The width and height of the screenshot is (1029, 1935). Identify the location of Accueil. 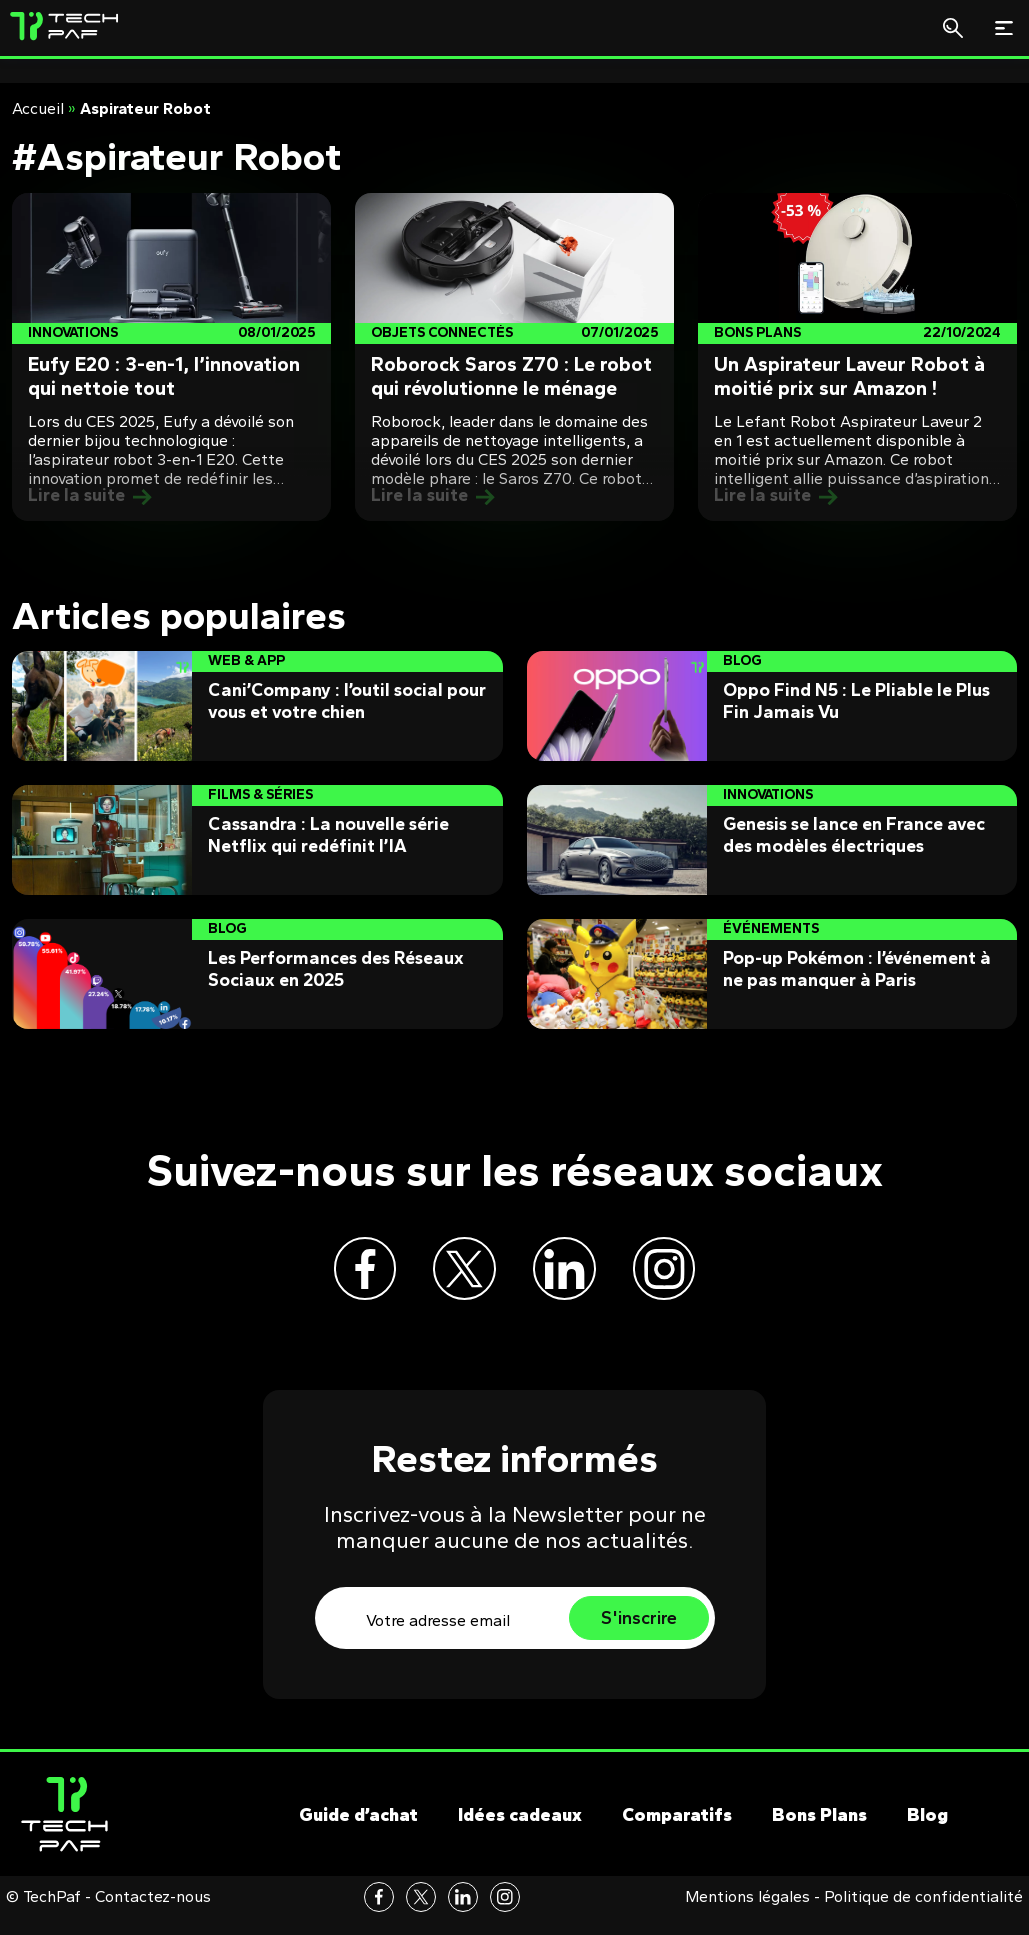
(38, 108).